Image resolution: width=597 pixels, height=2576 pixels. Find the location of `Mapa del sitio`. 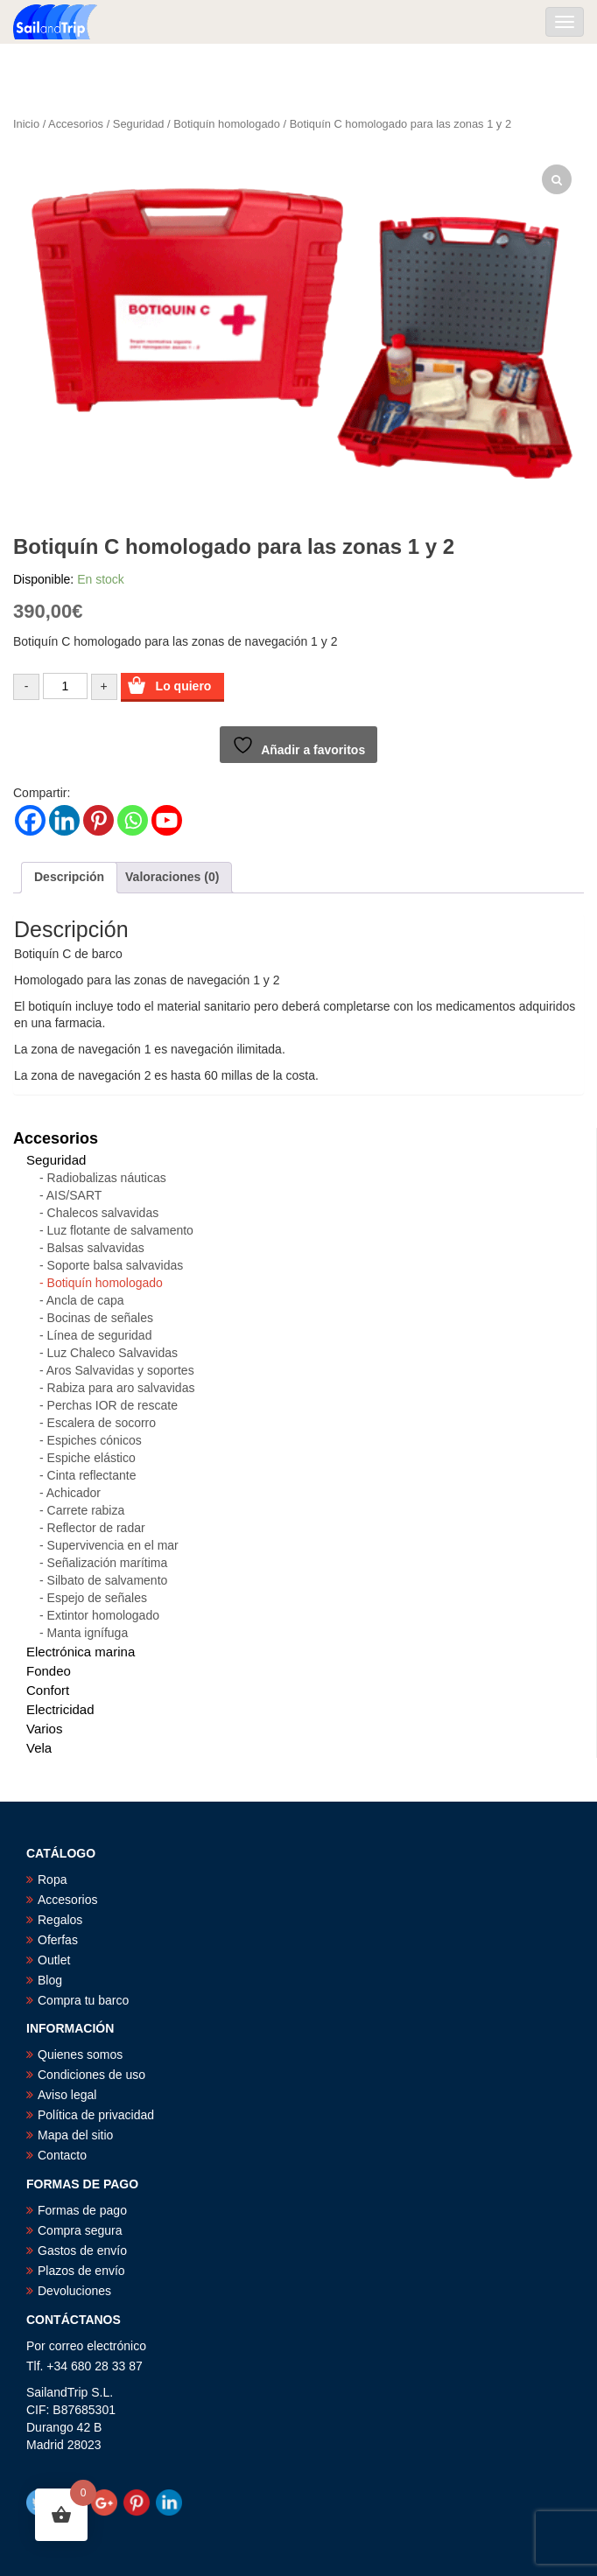

Mapa del sitio is located at coordinates (75, 2135).